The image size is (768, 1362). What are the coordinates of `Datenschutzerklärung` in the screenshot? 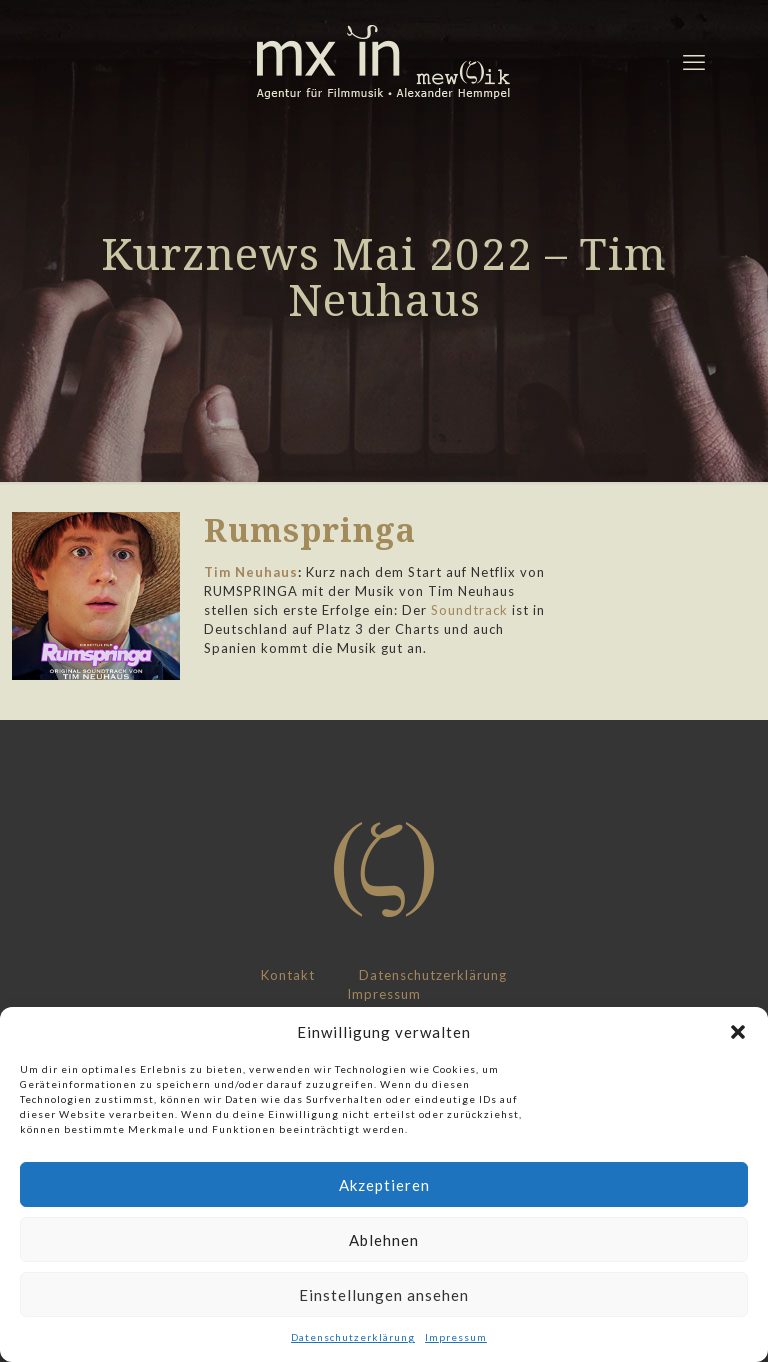 It's located at (353, 1337).